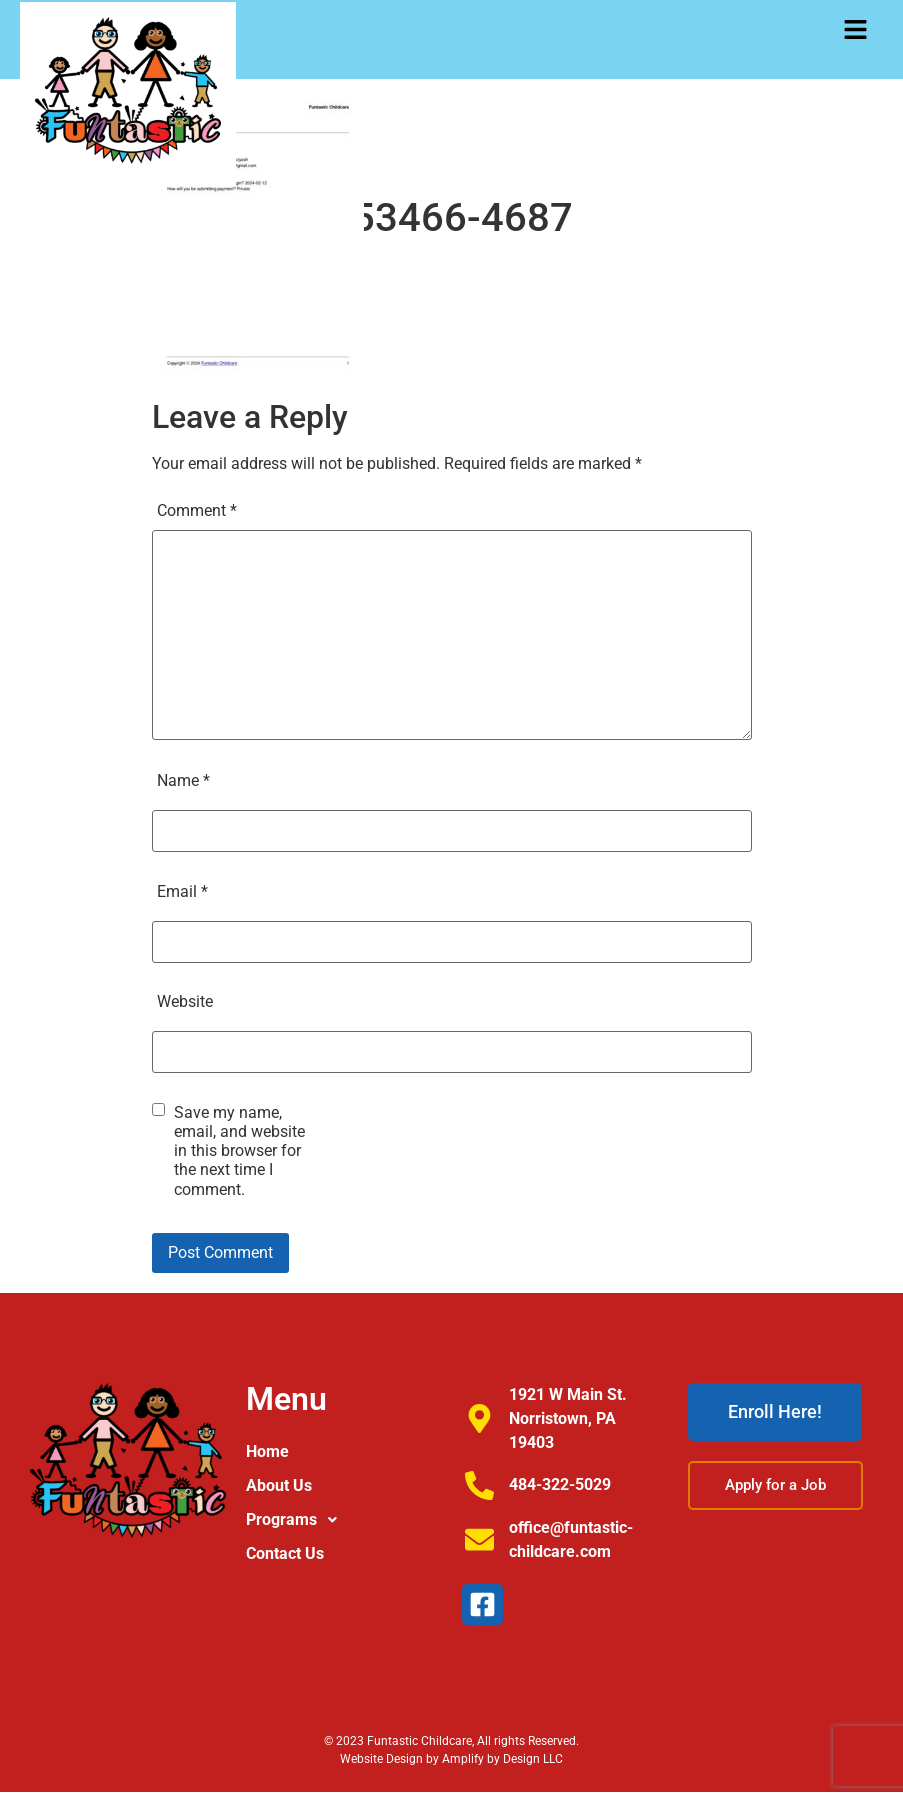 Image resolution: width=903 pixels, height=1800 pixels. What do you see at coordinates (183, 780) in the screenshot?
I see `Name` at bounding box center [183, 780].